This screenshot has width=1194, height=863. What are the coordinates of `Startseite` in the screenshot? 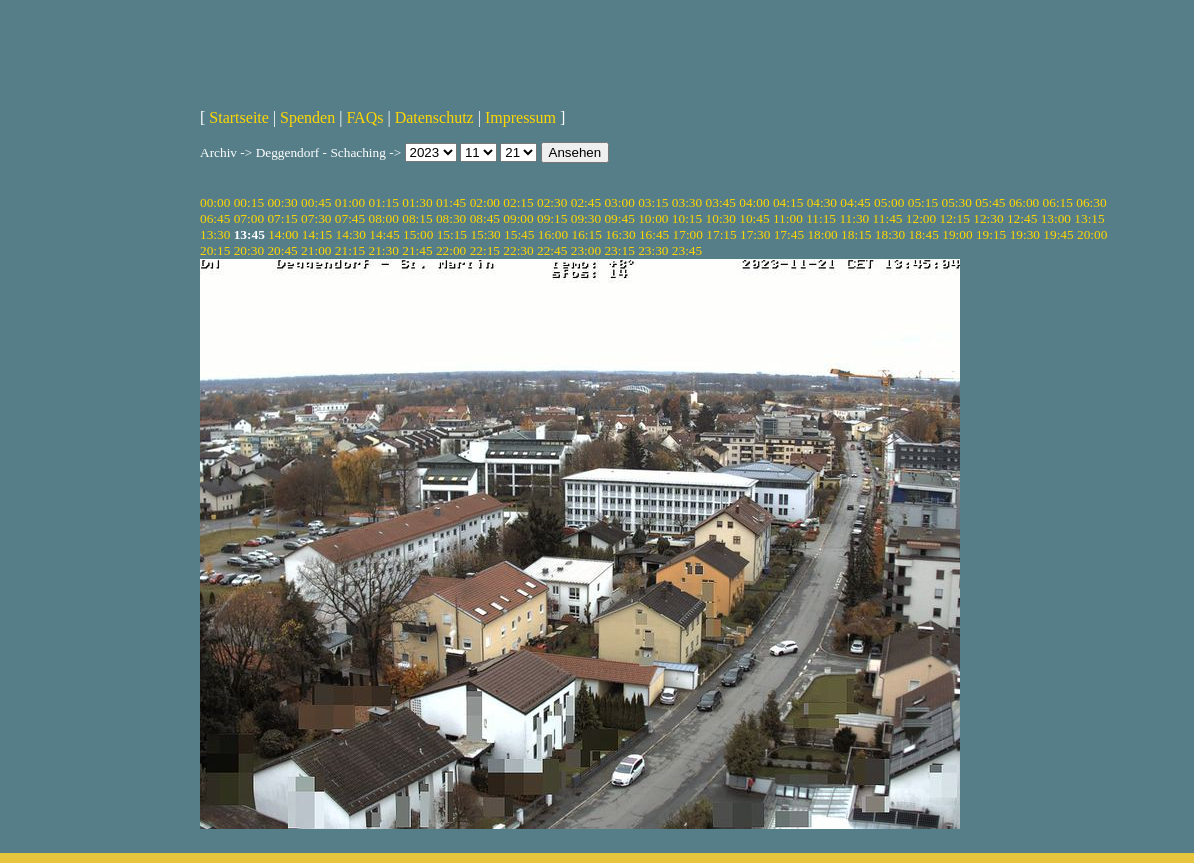 It's located at (239, 117).